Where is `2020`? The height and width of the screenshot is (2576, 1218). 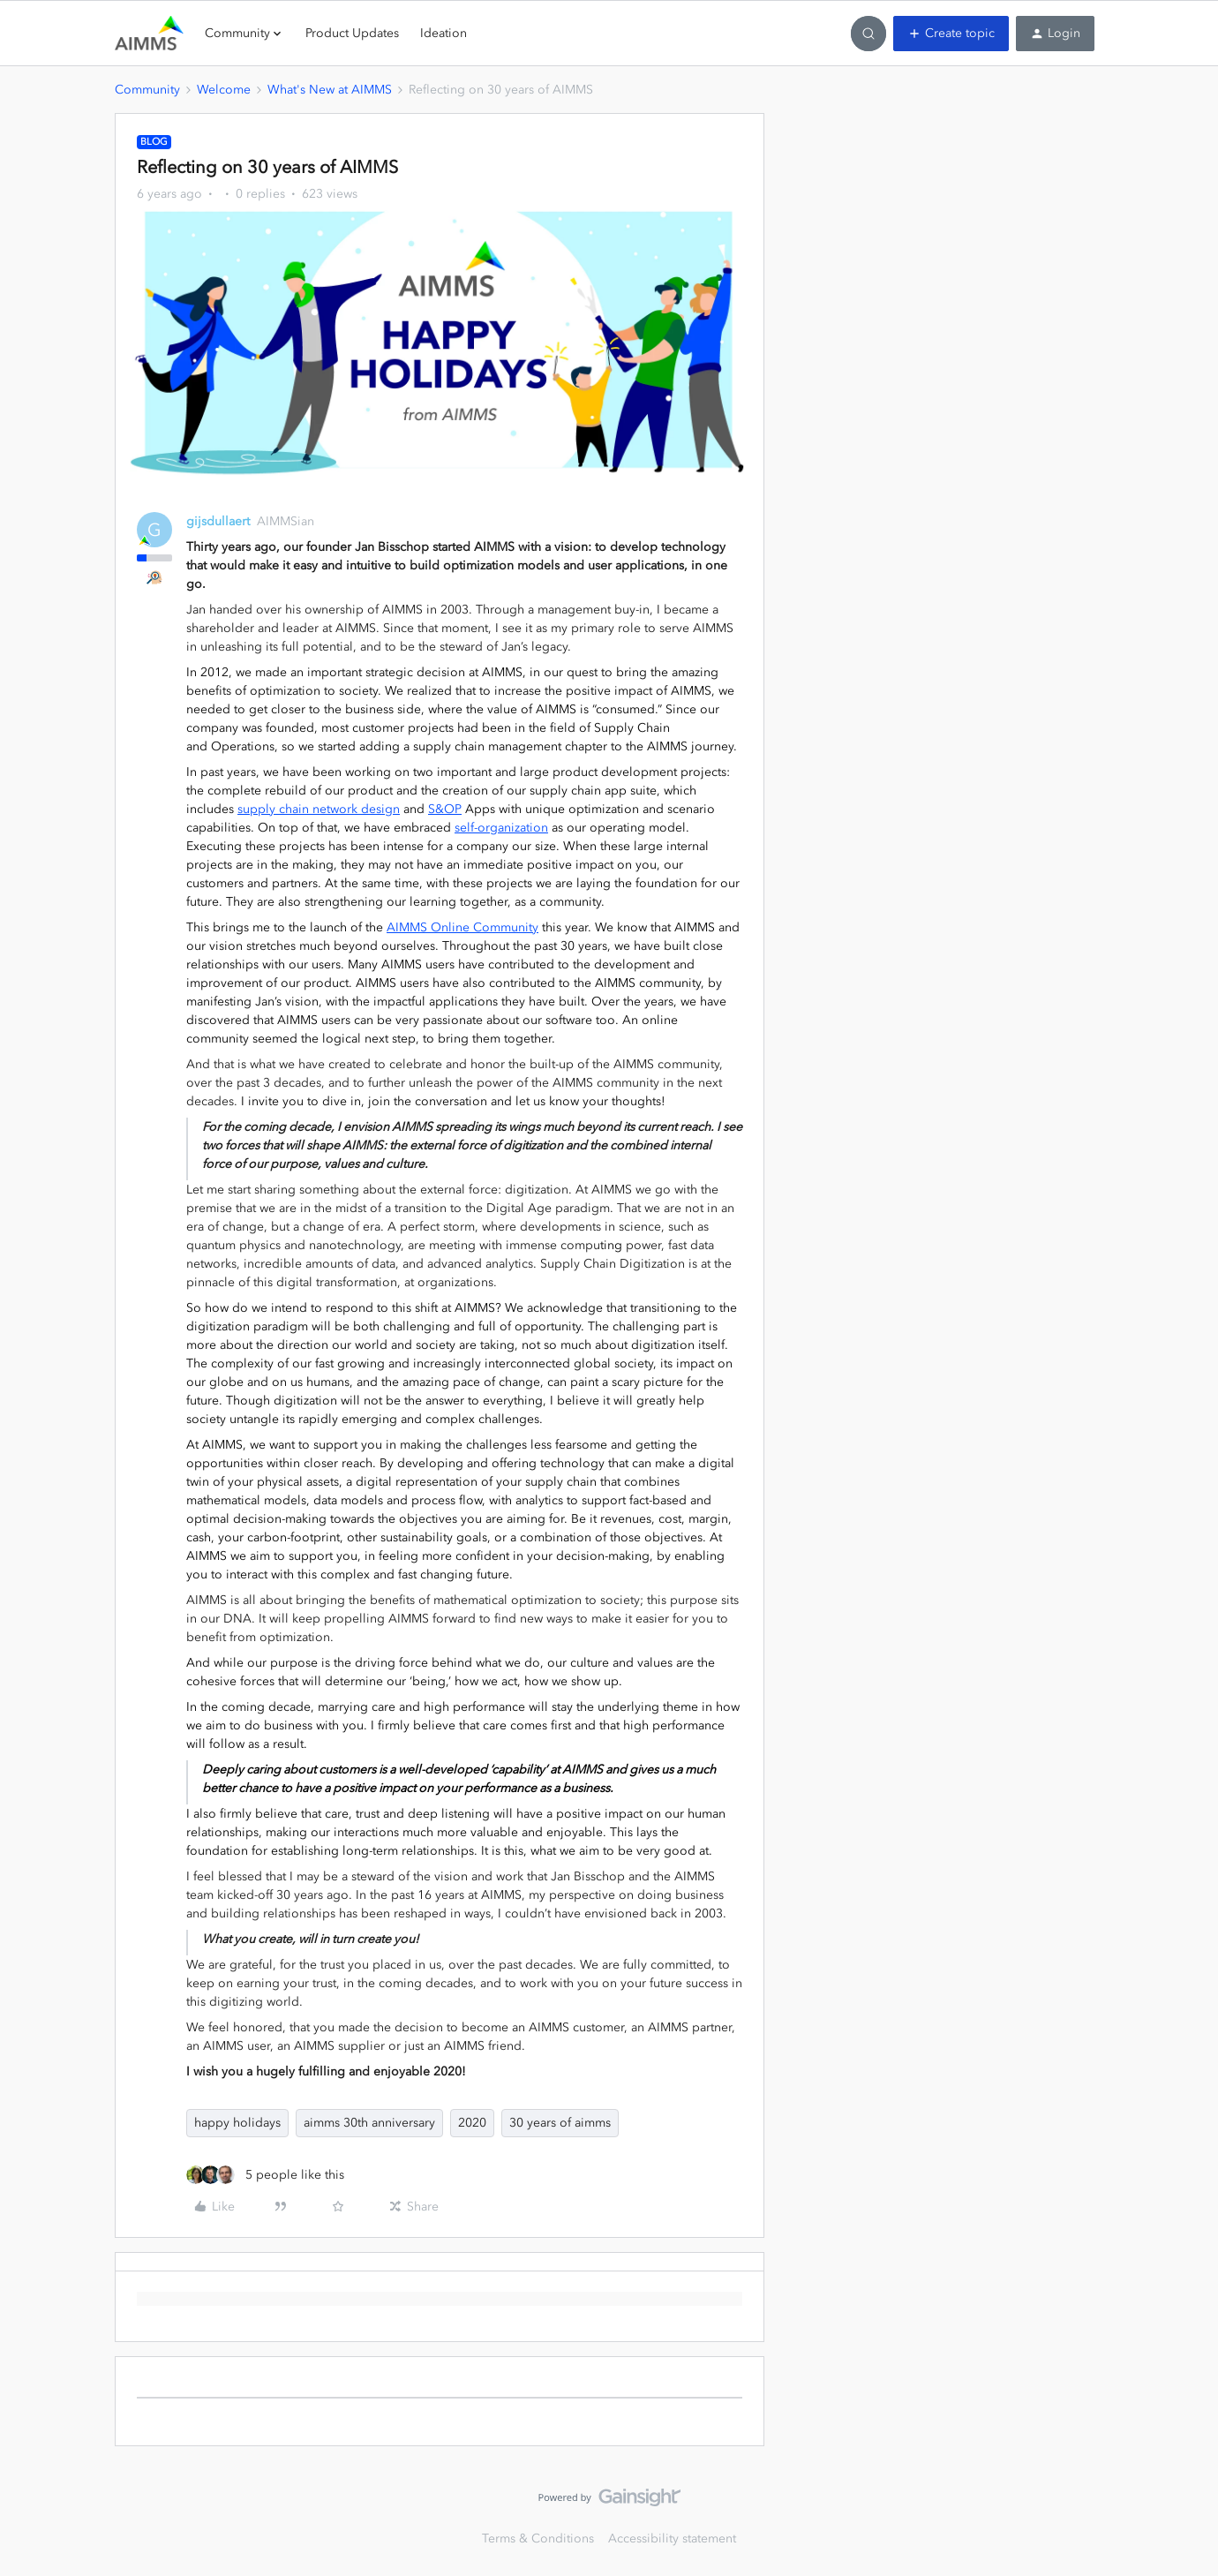 2020 is located at coordinates (472, 2122).